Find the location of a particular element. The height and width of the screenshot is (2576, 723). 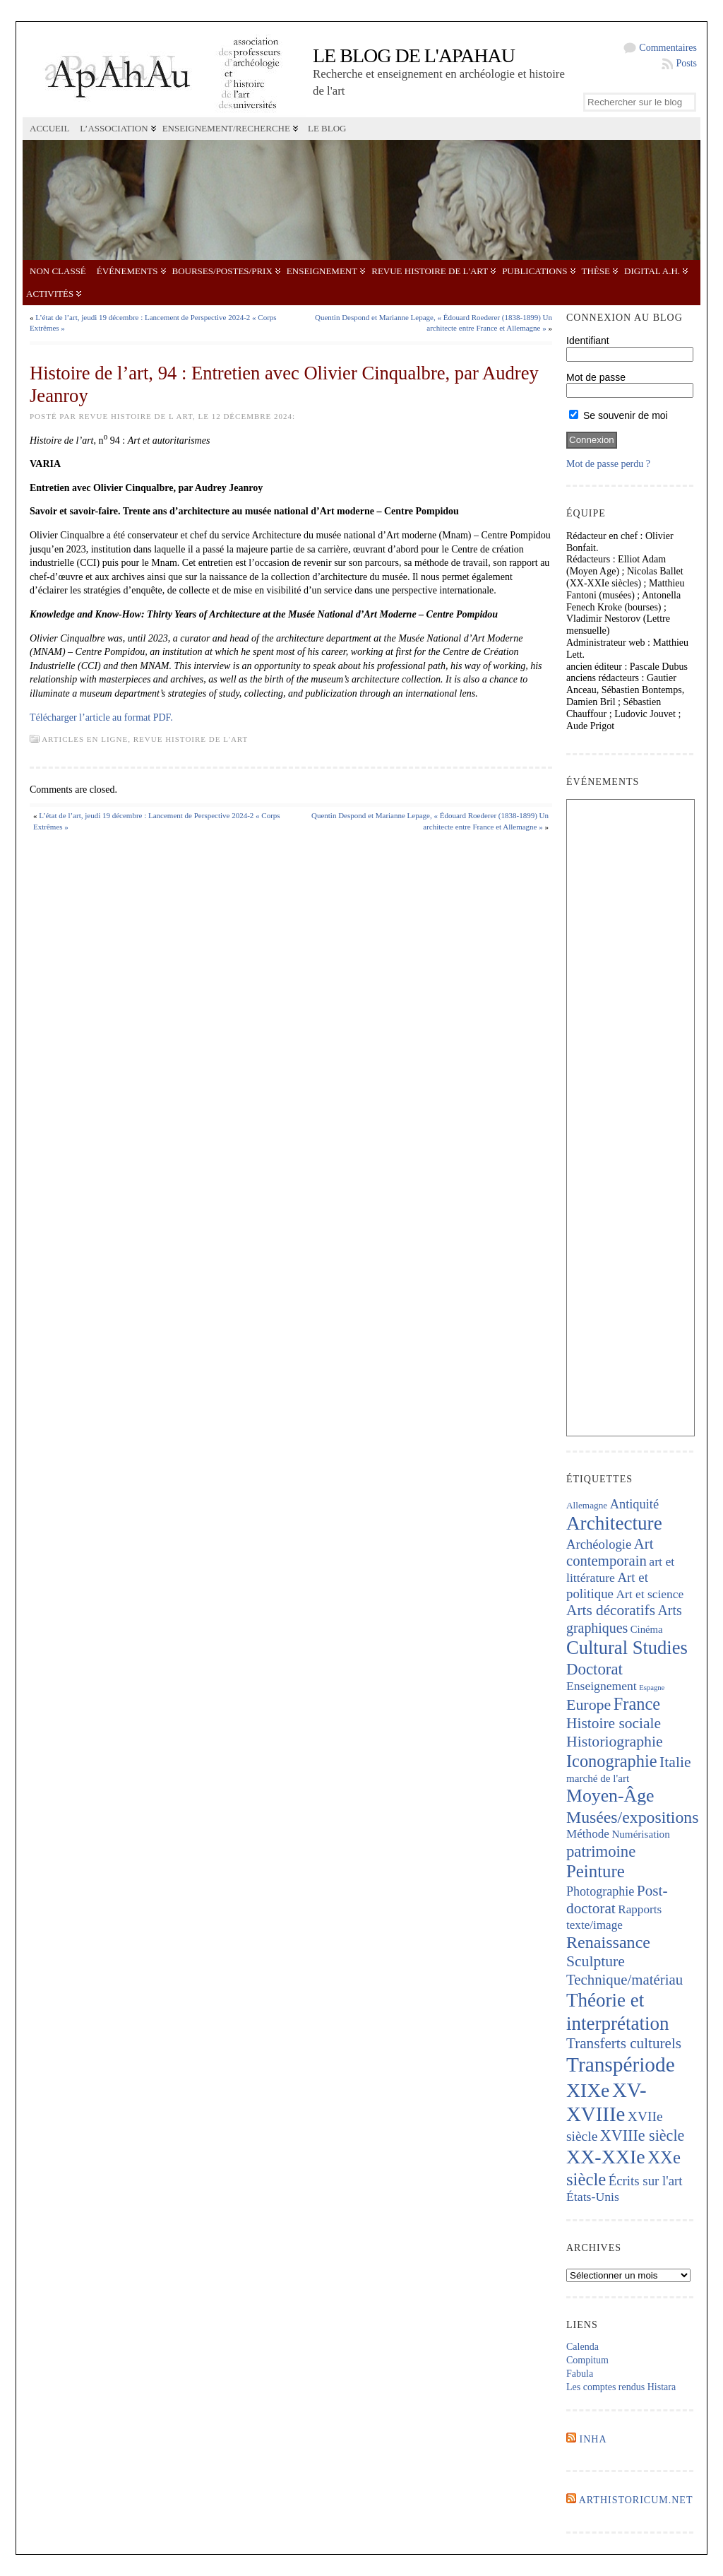

Calenda is located at coordinates (582, 2346).